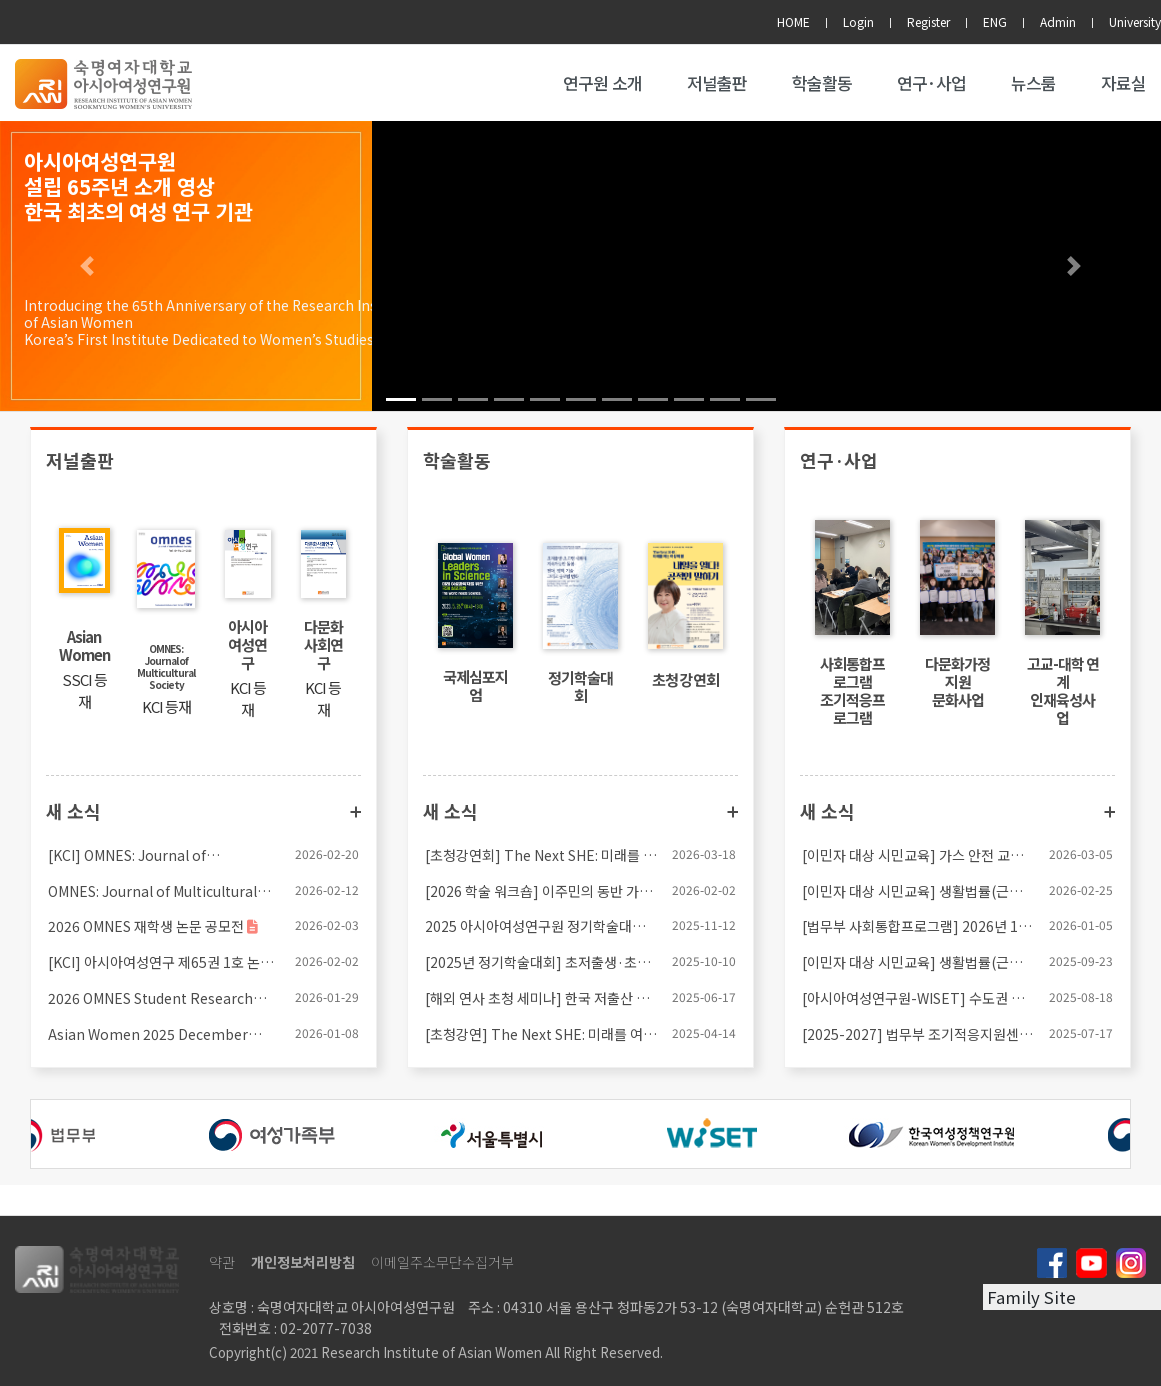 This screenshot has width=1161, height=1386. I want to click on 개인정보처리방침, so click(303, 1262).